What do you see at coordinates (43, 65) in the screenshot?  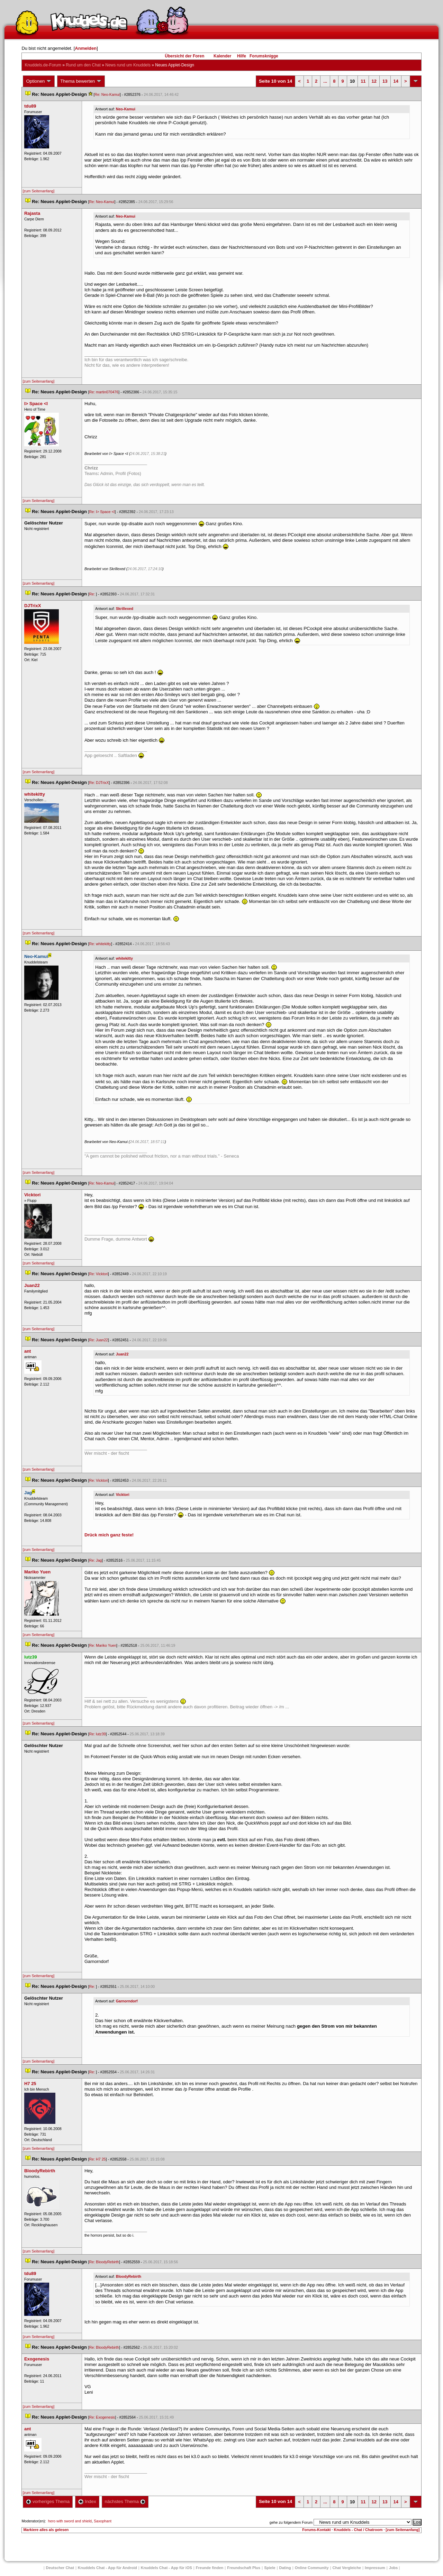 I see `Knuddels.de-Forum` at bounding box center [43, 65].